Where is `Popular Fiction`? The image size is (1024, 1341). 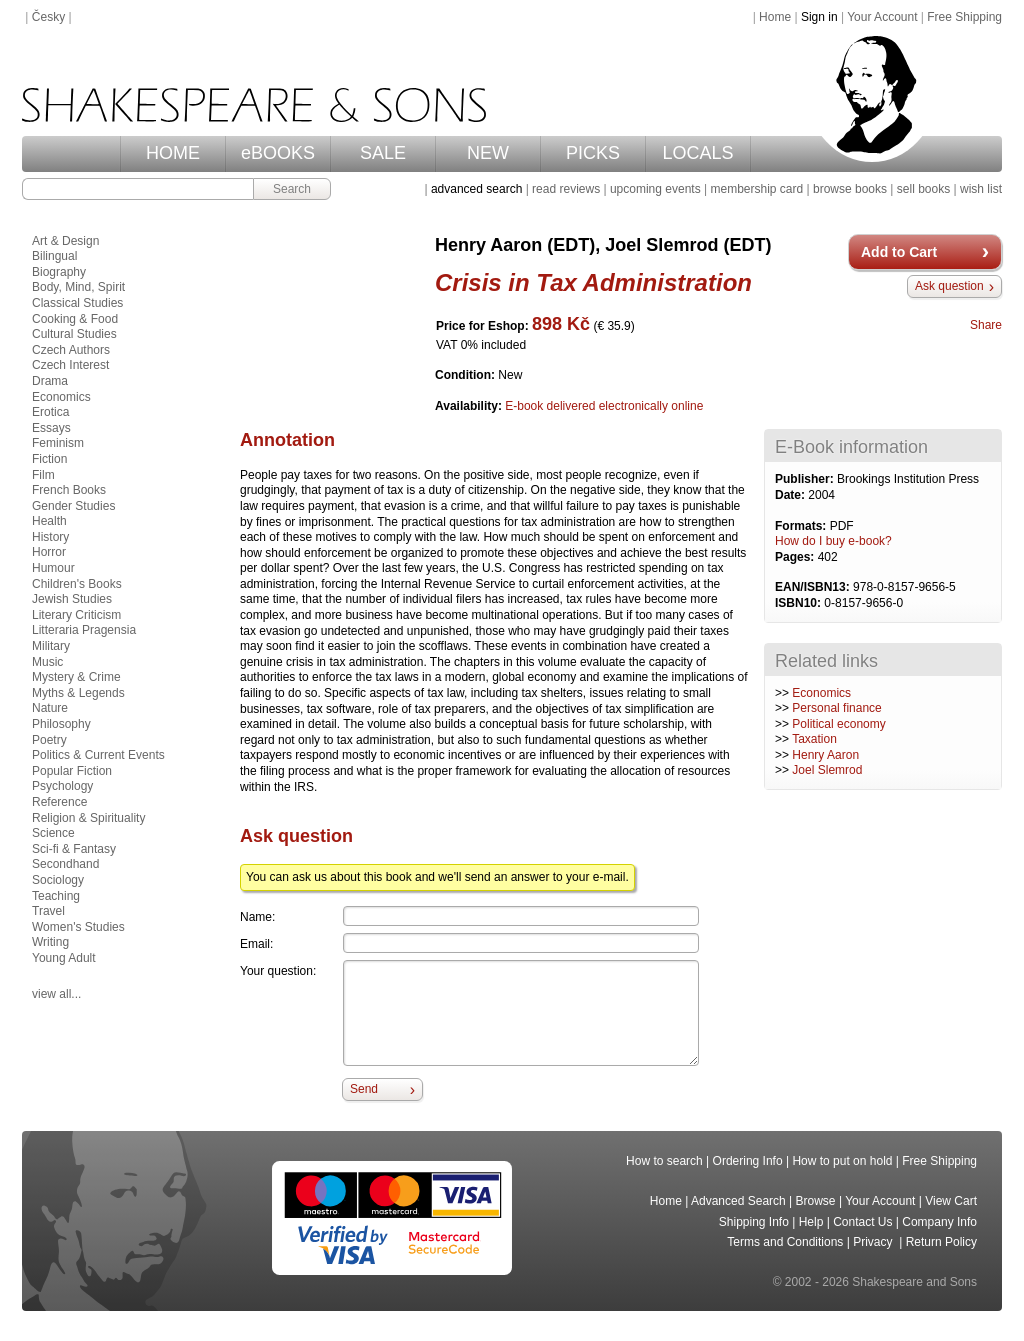
Popular Fiction is located at coordinates (72, 771).